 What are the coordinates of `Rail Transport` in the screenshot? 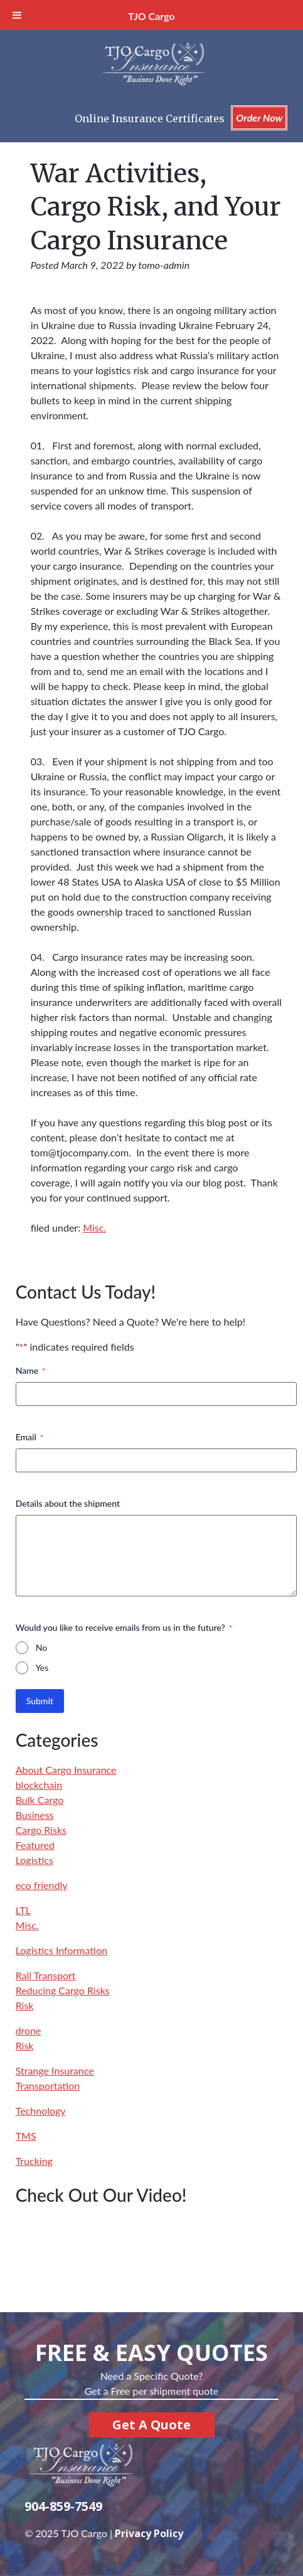 It's located at (46, 1975).